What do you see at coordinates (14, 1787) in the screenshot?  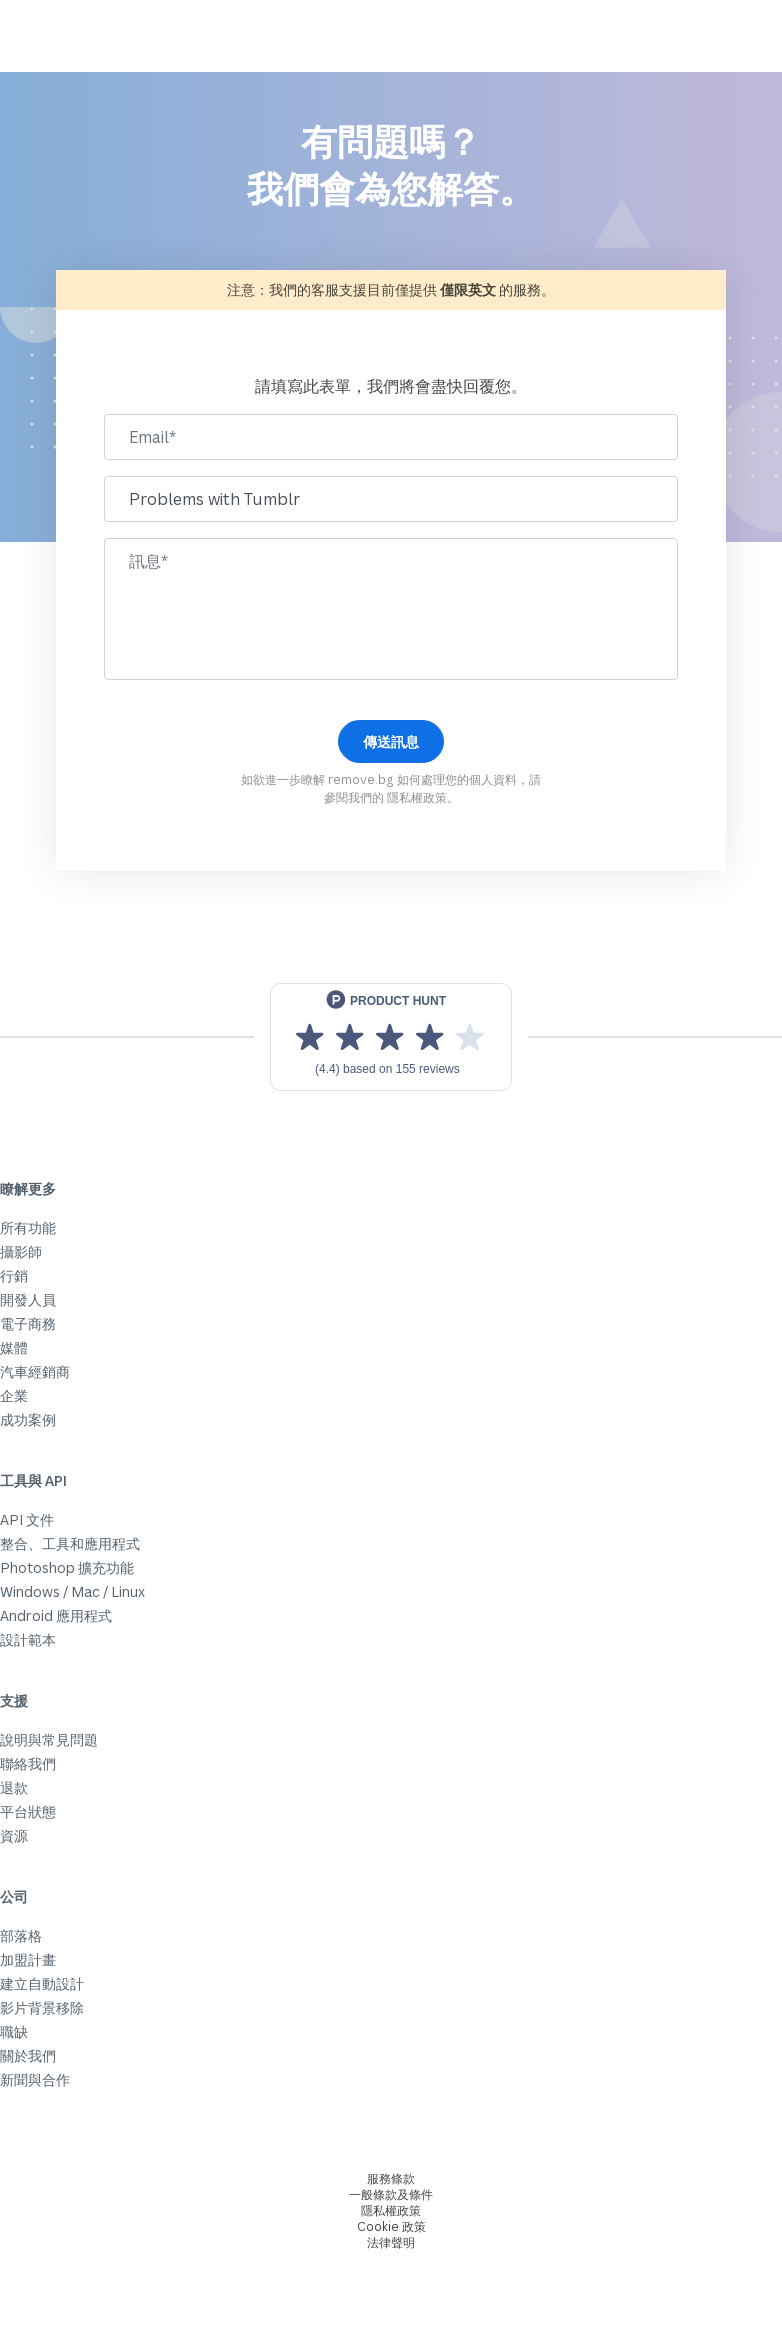 I see `退款` at bounding box center [14, 1787].